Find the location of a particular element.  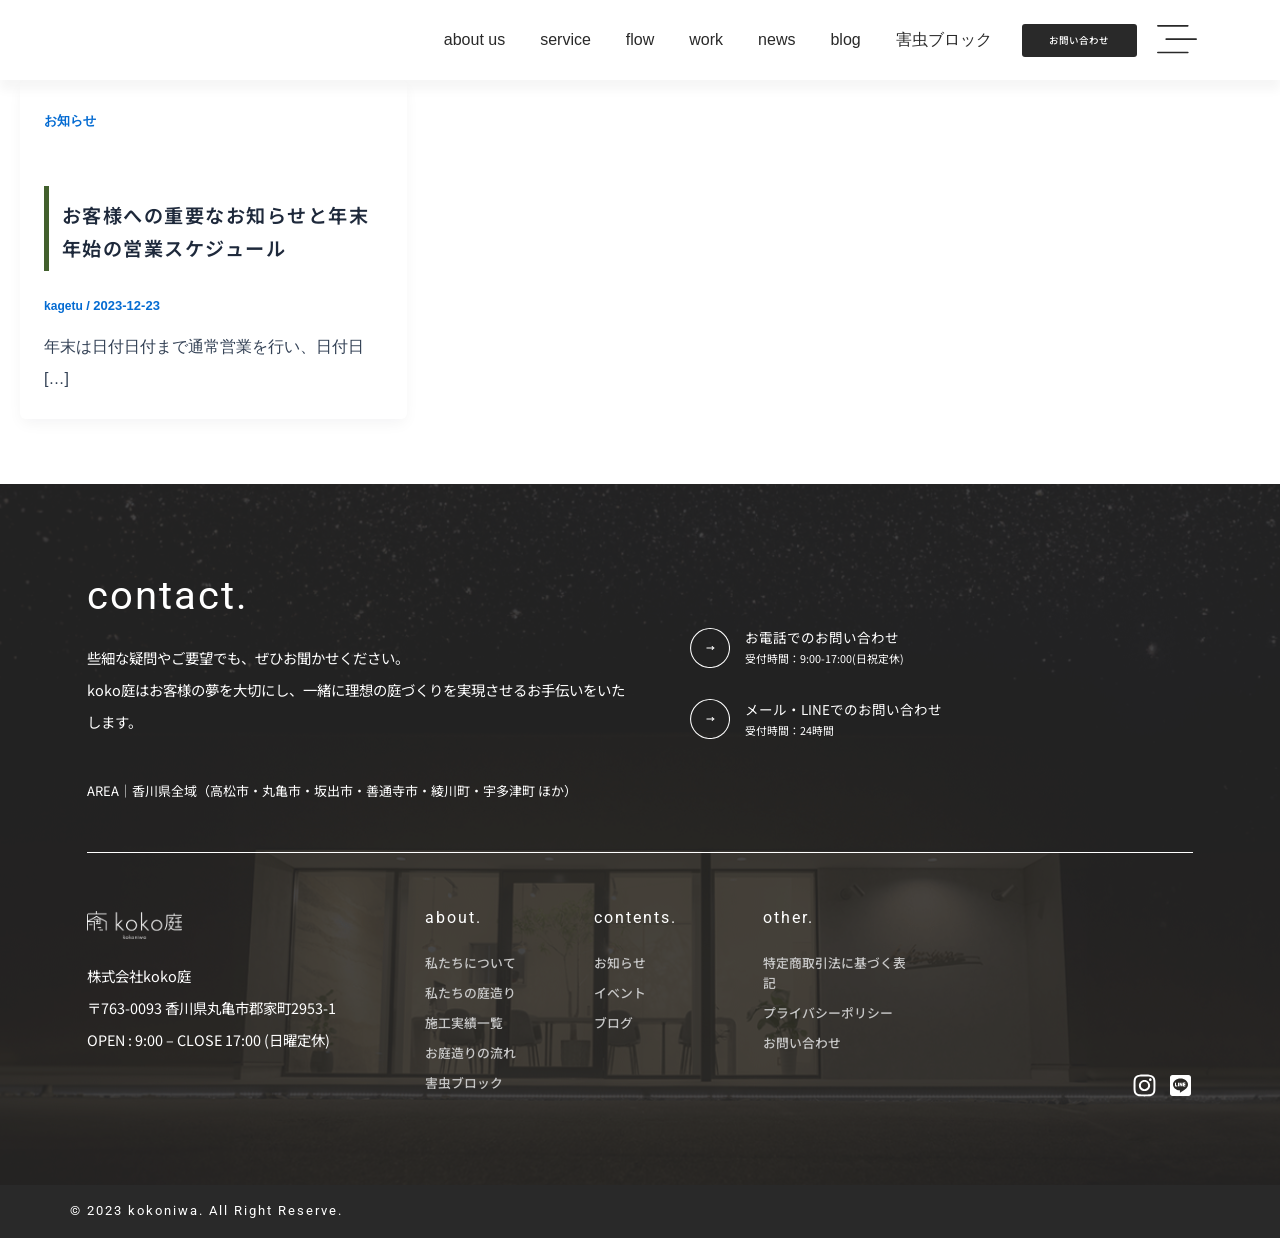

ブログ is located at coordinates (613, 1023).